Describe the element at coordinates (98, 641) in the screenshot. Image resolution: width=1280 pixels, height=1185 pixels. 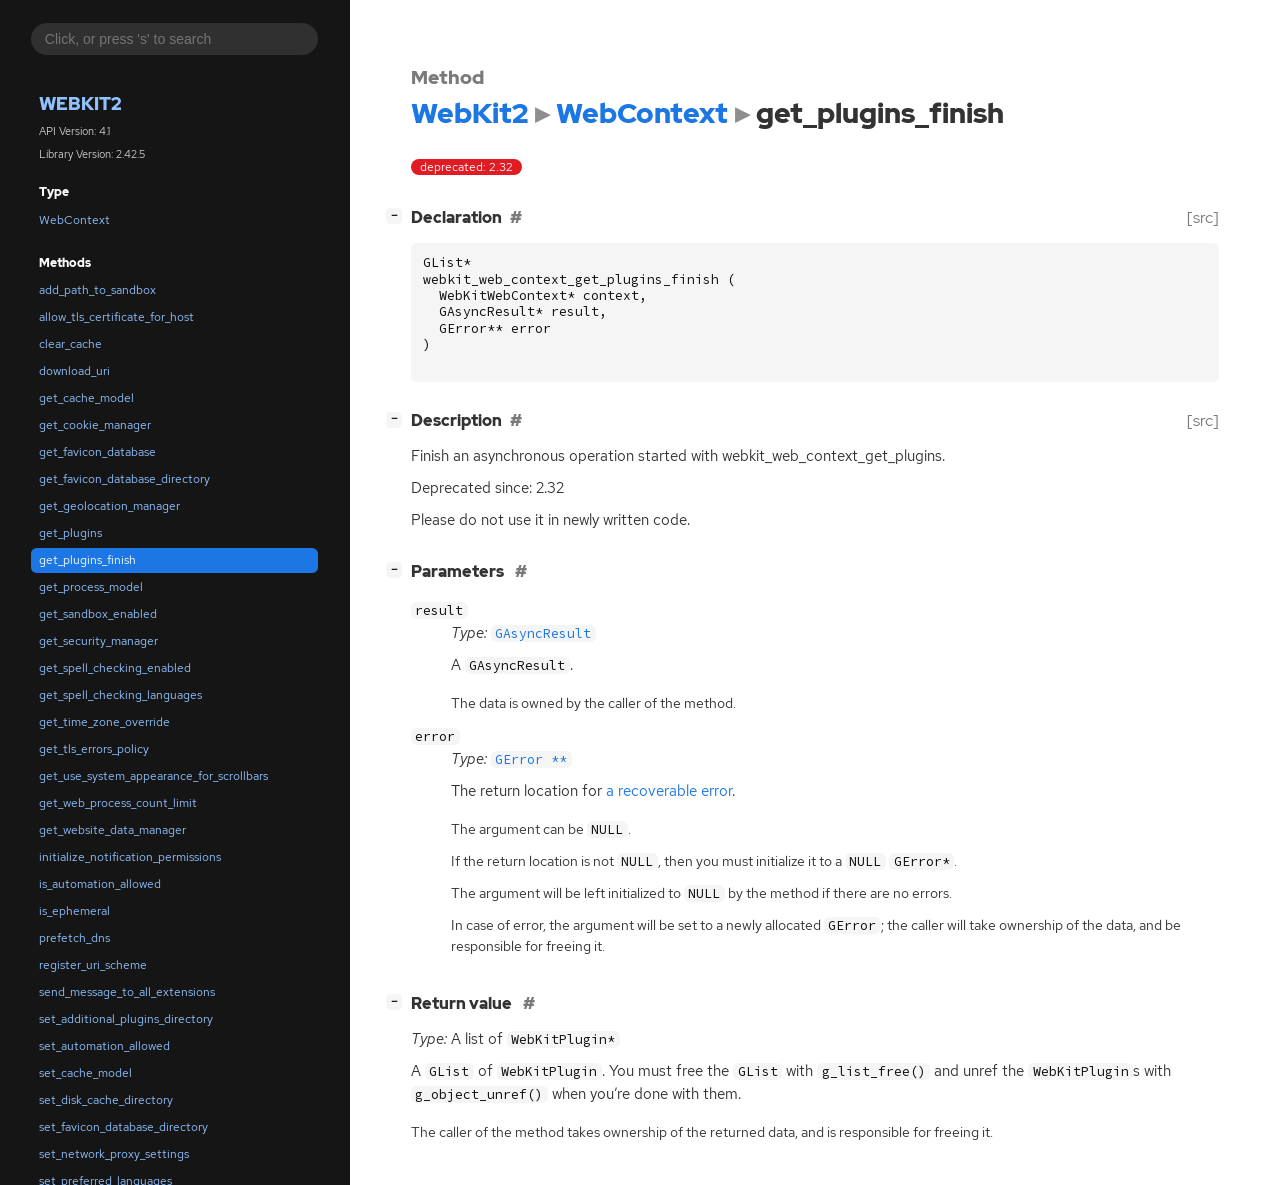
I see `get_security_manager` at that location.